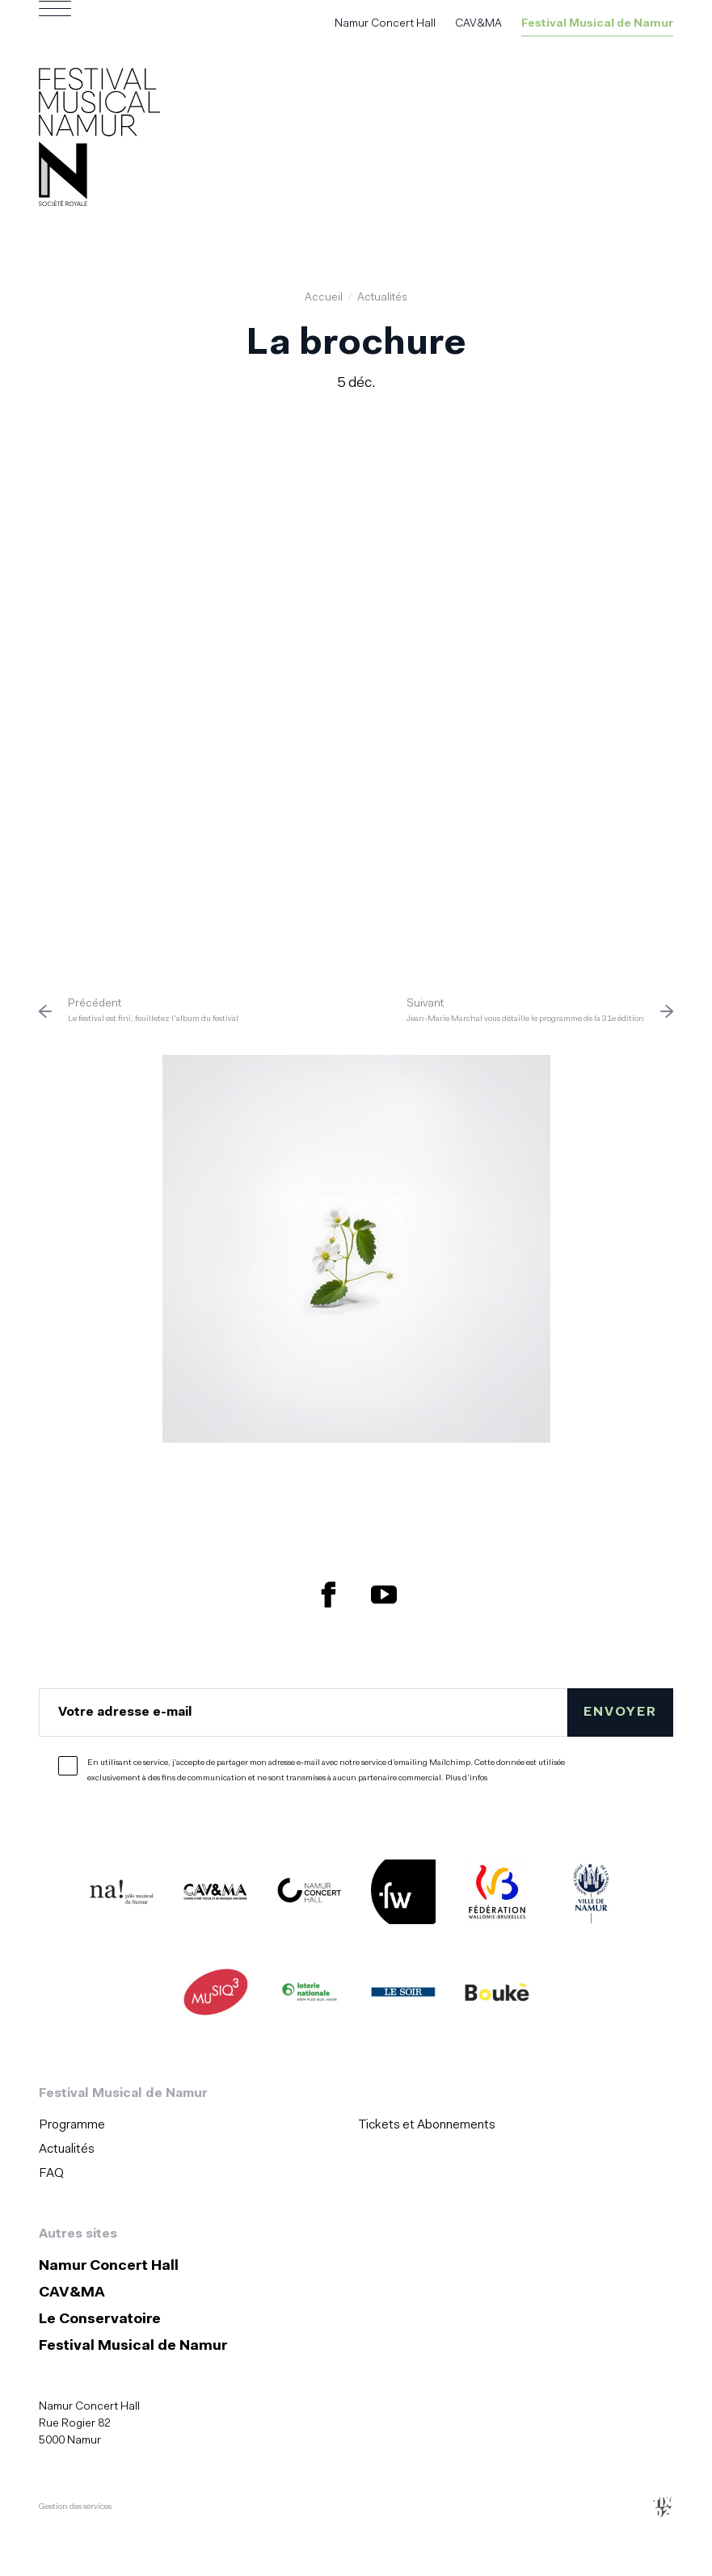  Describe the element at coordinates (466, 1778) in the screenshot. I see `Plus d’infos` at that location.